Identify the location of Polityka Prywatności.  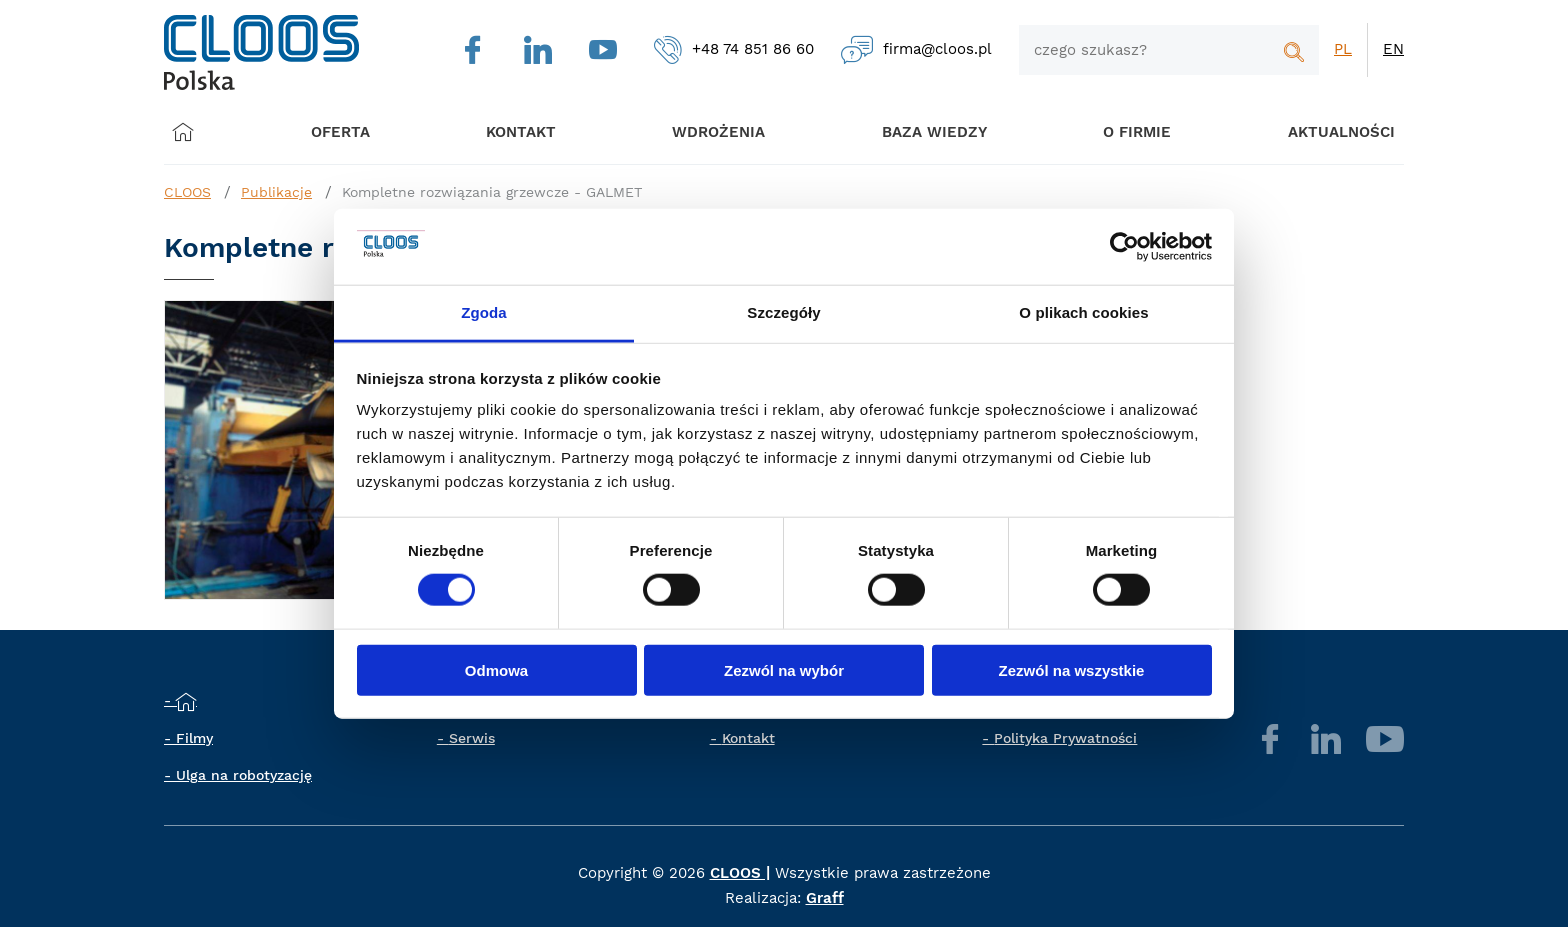
(1065, 738).